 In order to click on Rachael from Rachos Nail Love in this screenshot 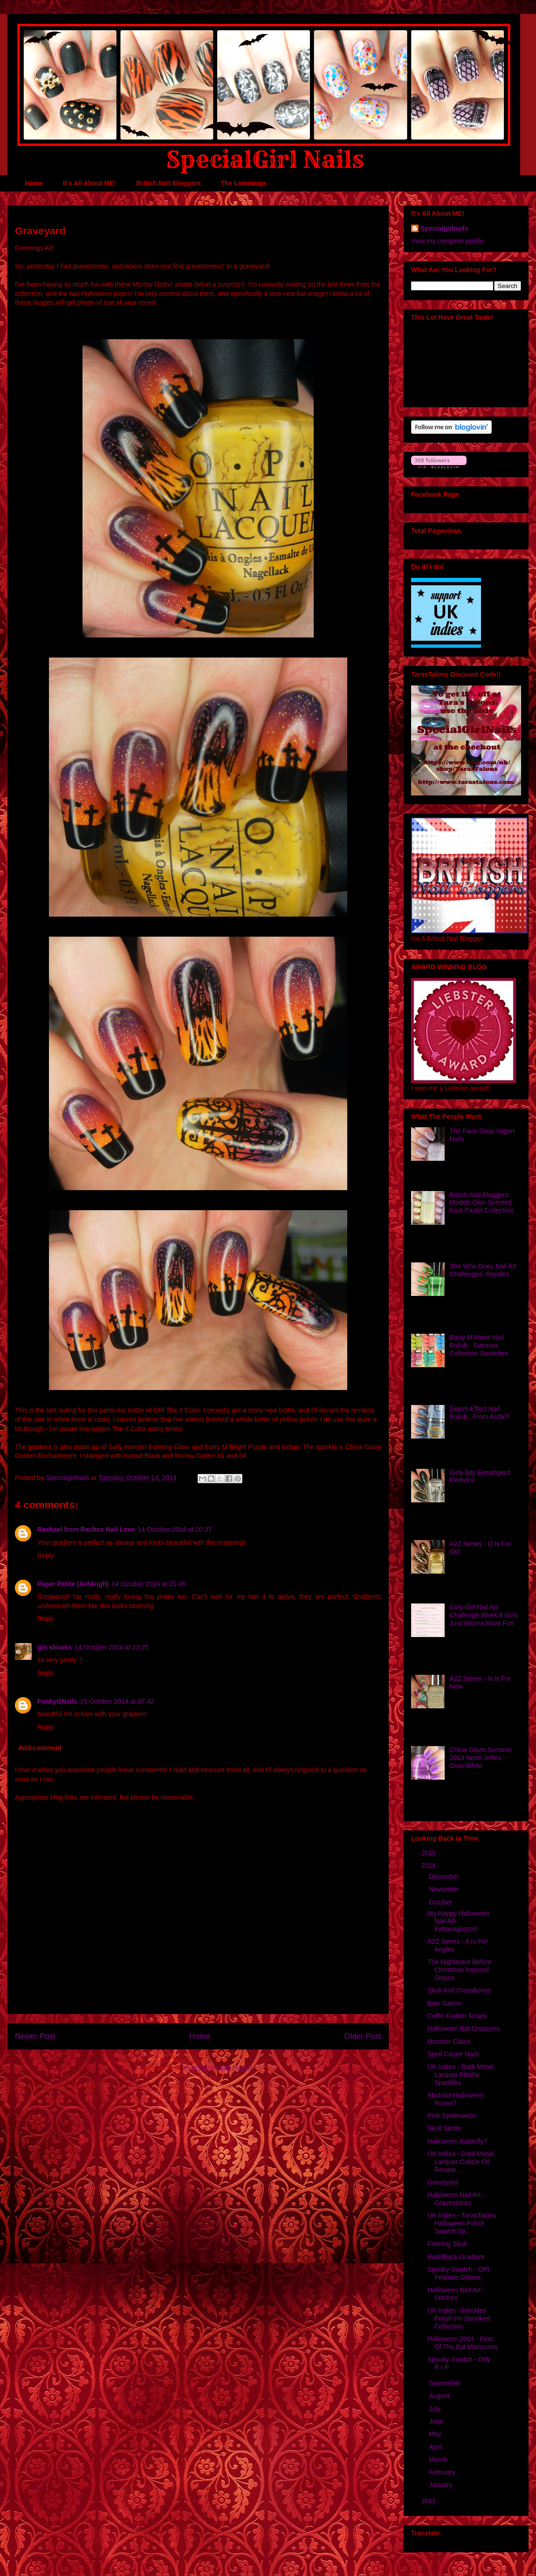, I will do `click(86, 1529)`.